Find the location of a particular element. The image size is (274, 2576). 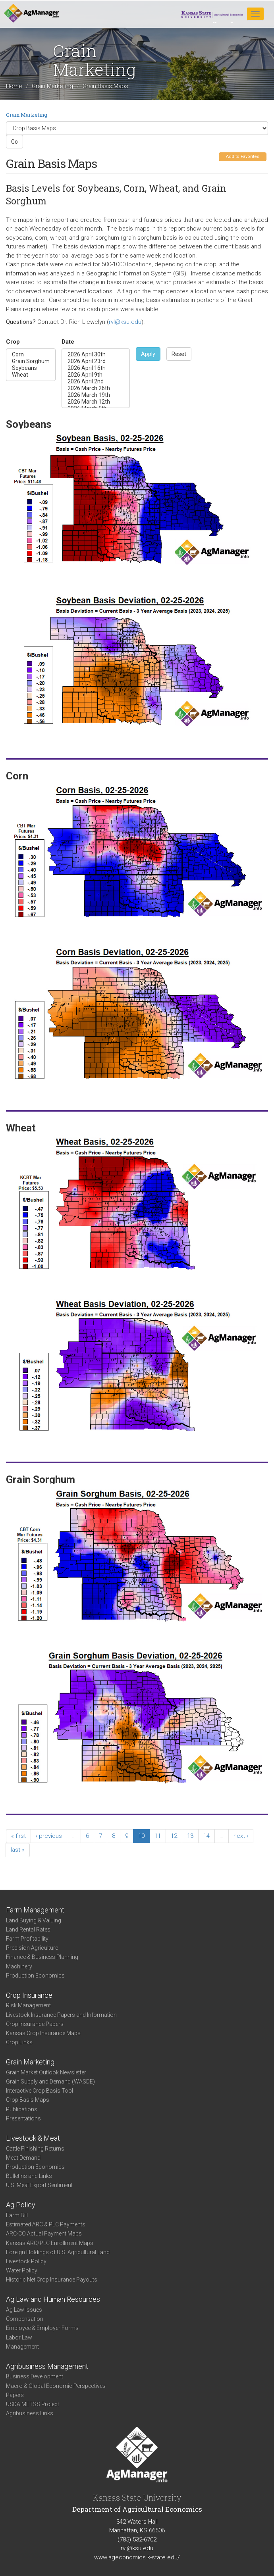

13 is located at coordinates (190, 1835).